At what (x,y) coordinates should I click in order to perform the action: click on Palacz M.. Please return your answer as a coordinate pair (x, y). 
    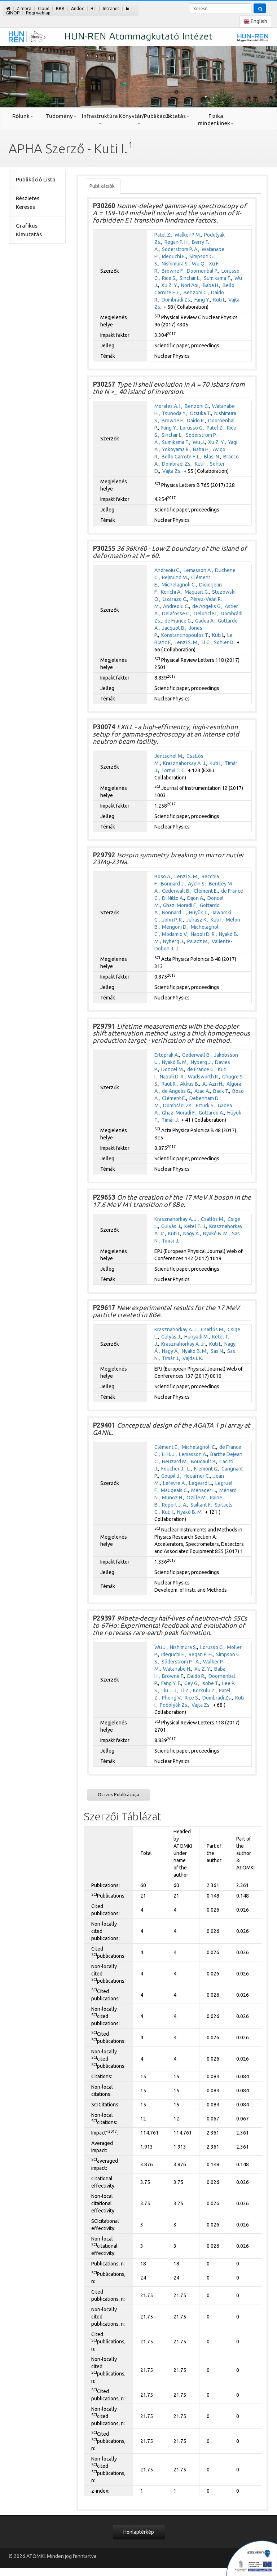
    Looking at the image, I should click on (197, 941).